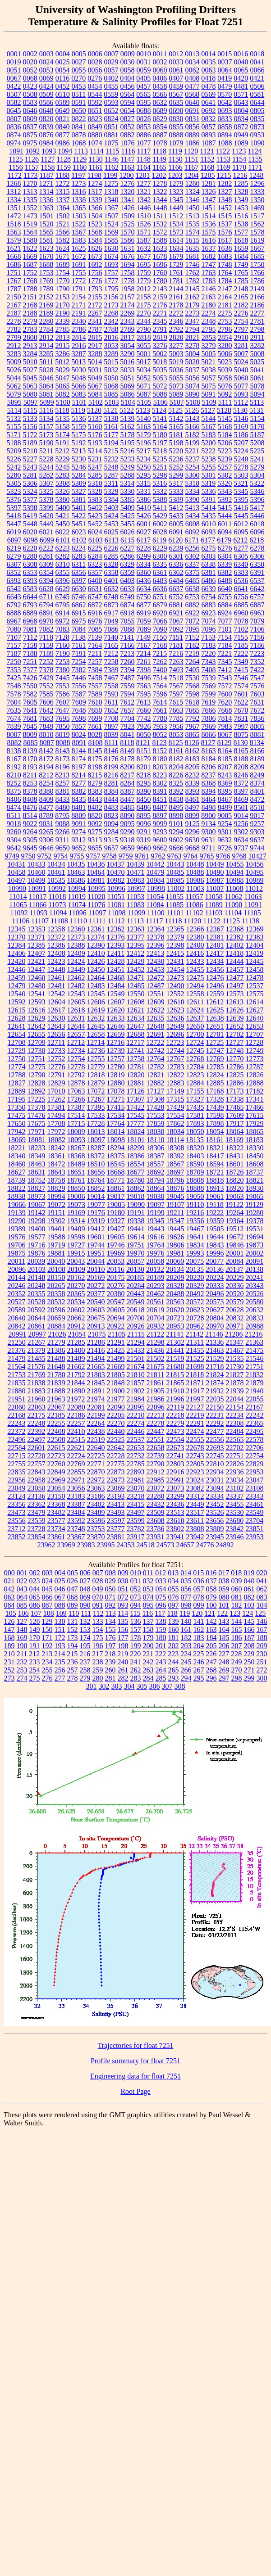  Describe the element at coordinates (78, 637) in the screenshot. I see `7138` at that location.